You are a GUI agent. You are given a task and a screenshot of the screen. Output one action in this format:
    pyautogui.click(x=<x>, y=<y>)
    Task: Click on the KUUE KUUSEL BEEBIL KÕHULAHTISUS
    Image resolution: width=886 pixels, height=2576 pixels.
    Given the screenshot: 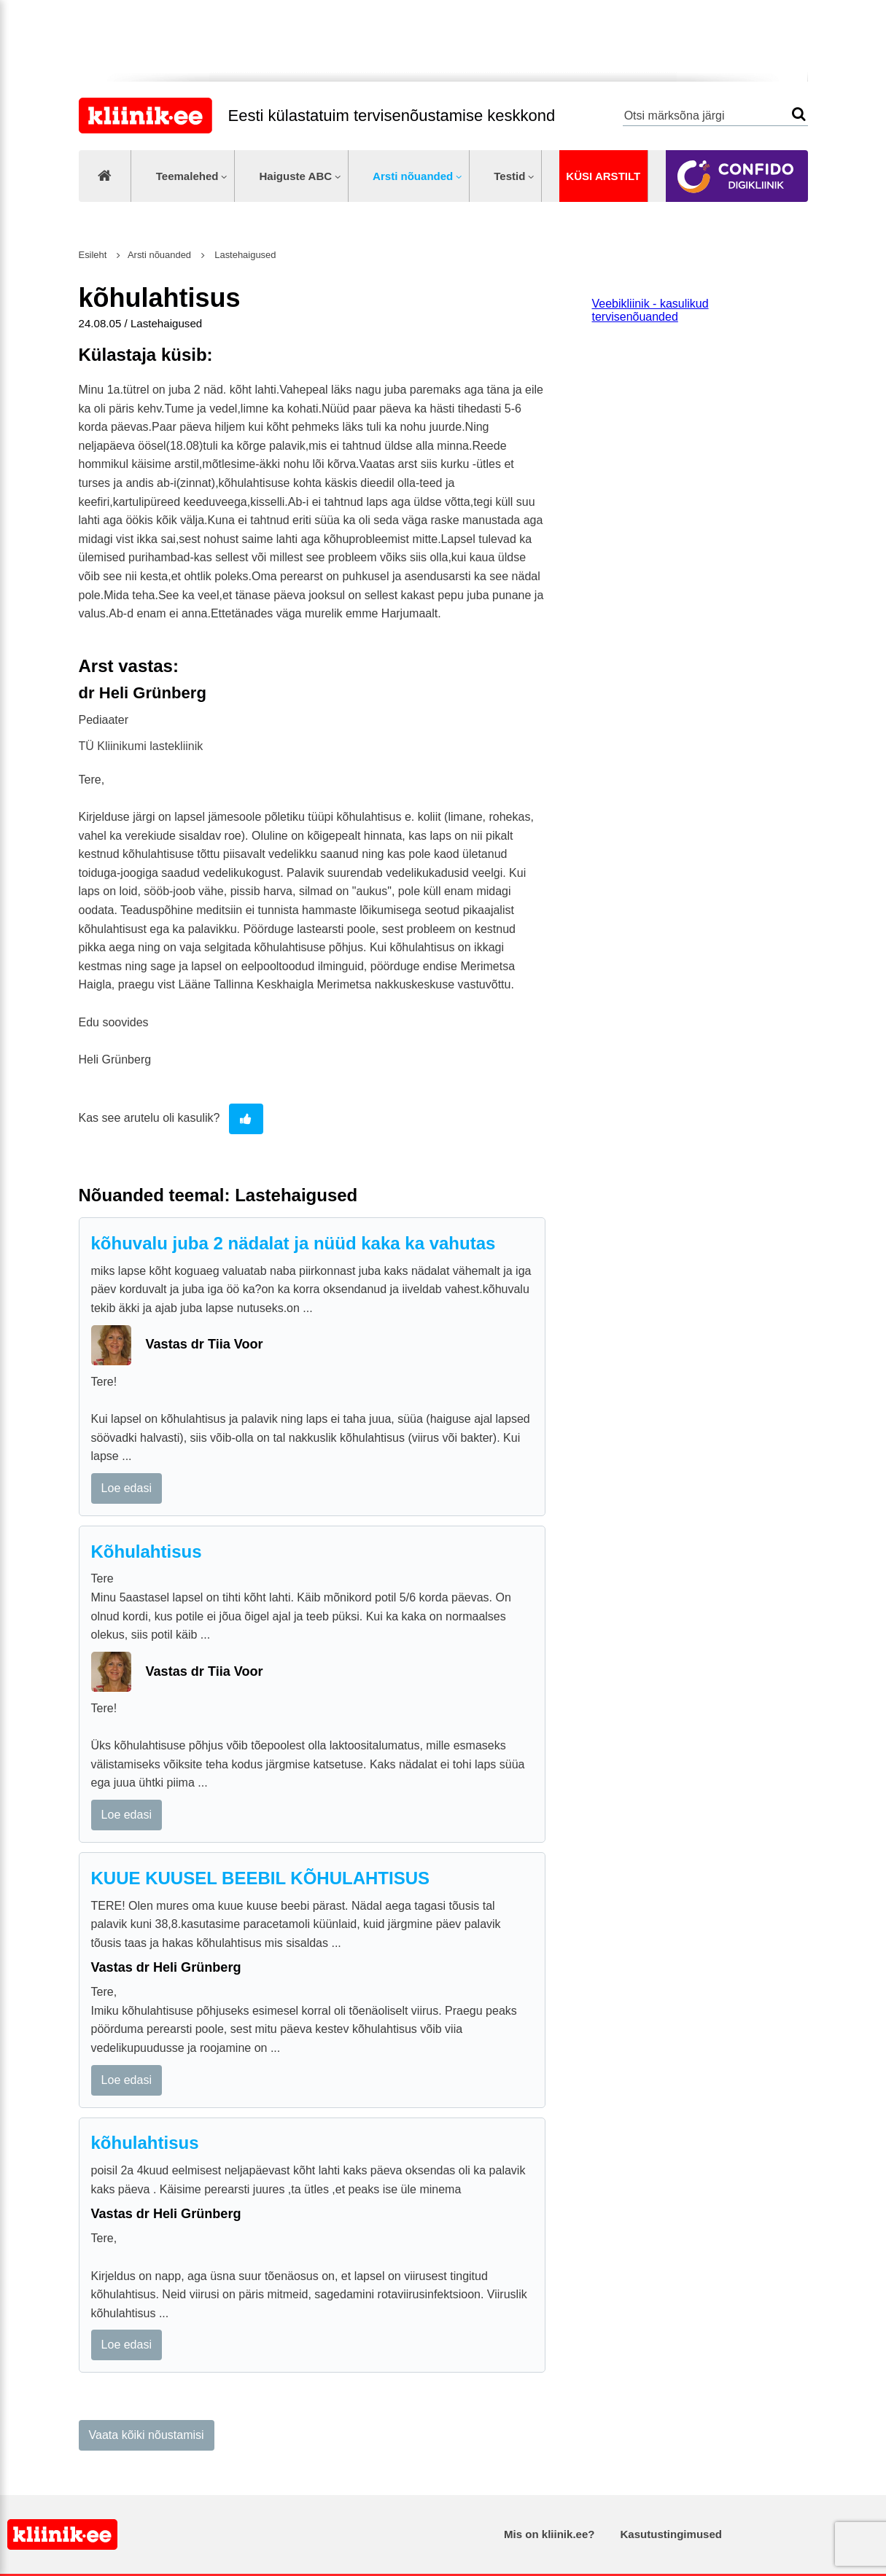 What is the action you would take?
    pyautogui.click(x=260, y=1878)
    